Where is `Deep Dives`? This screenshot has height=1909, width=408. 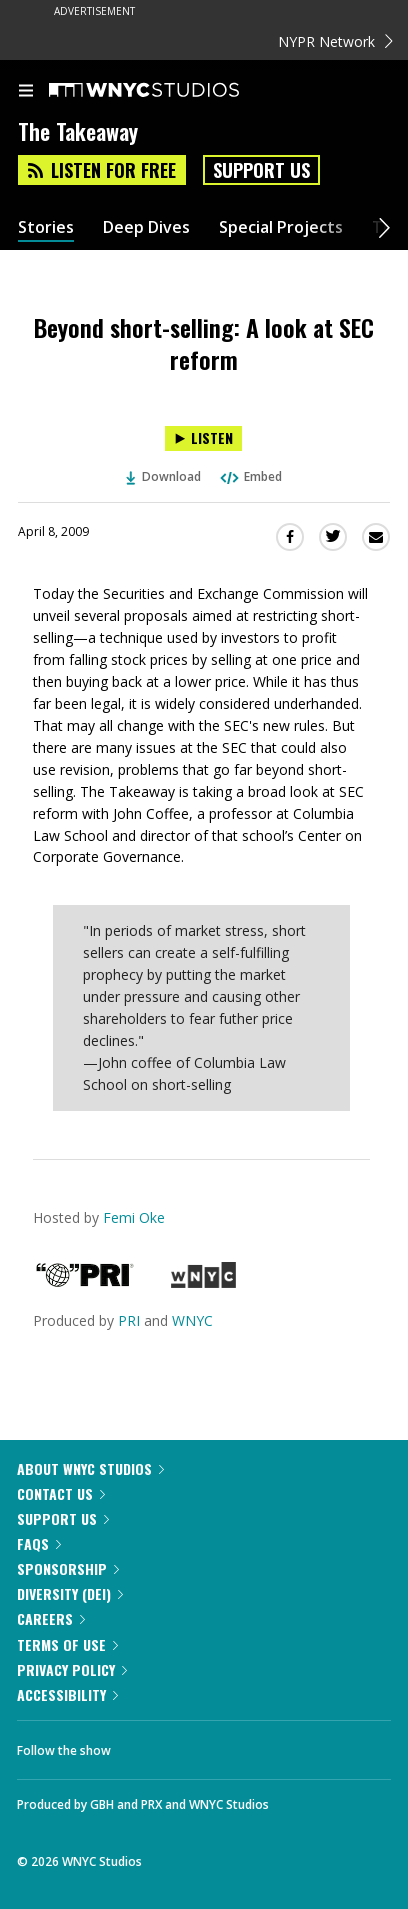 Deep Dives is located at coordinates (146, 227).